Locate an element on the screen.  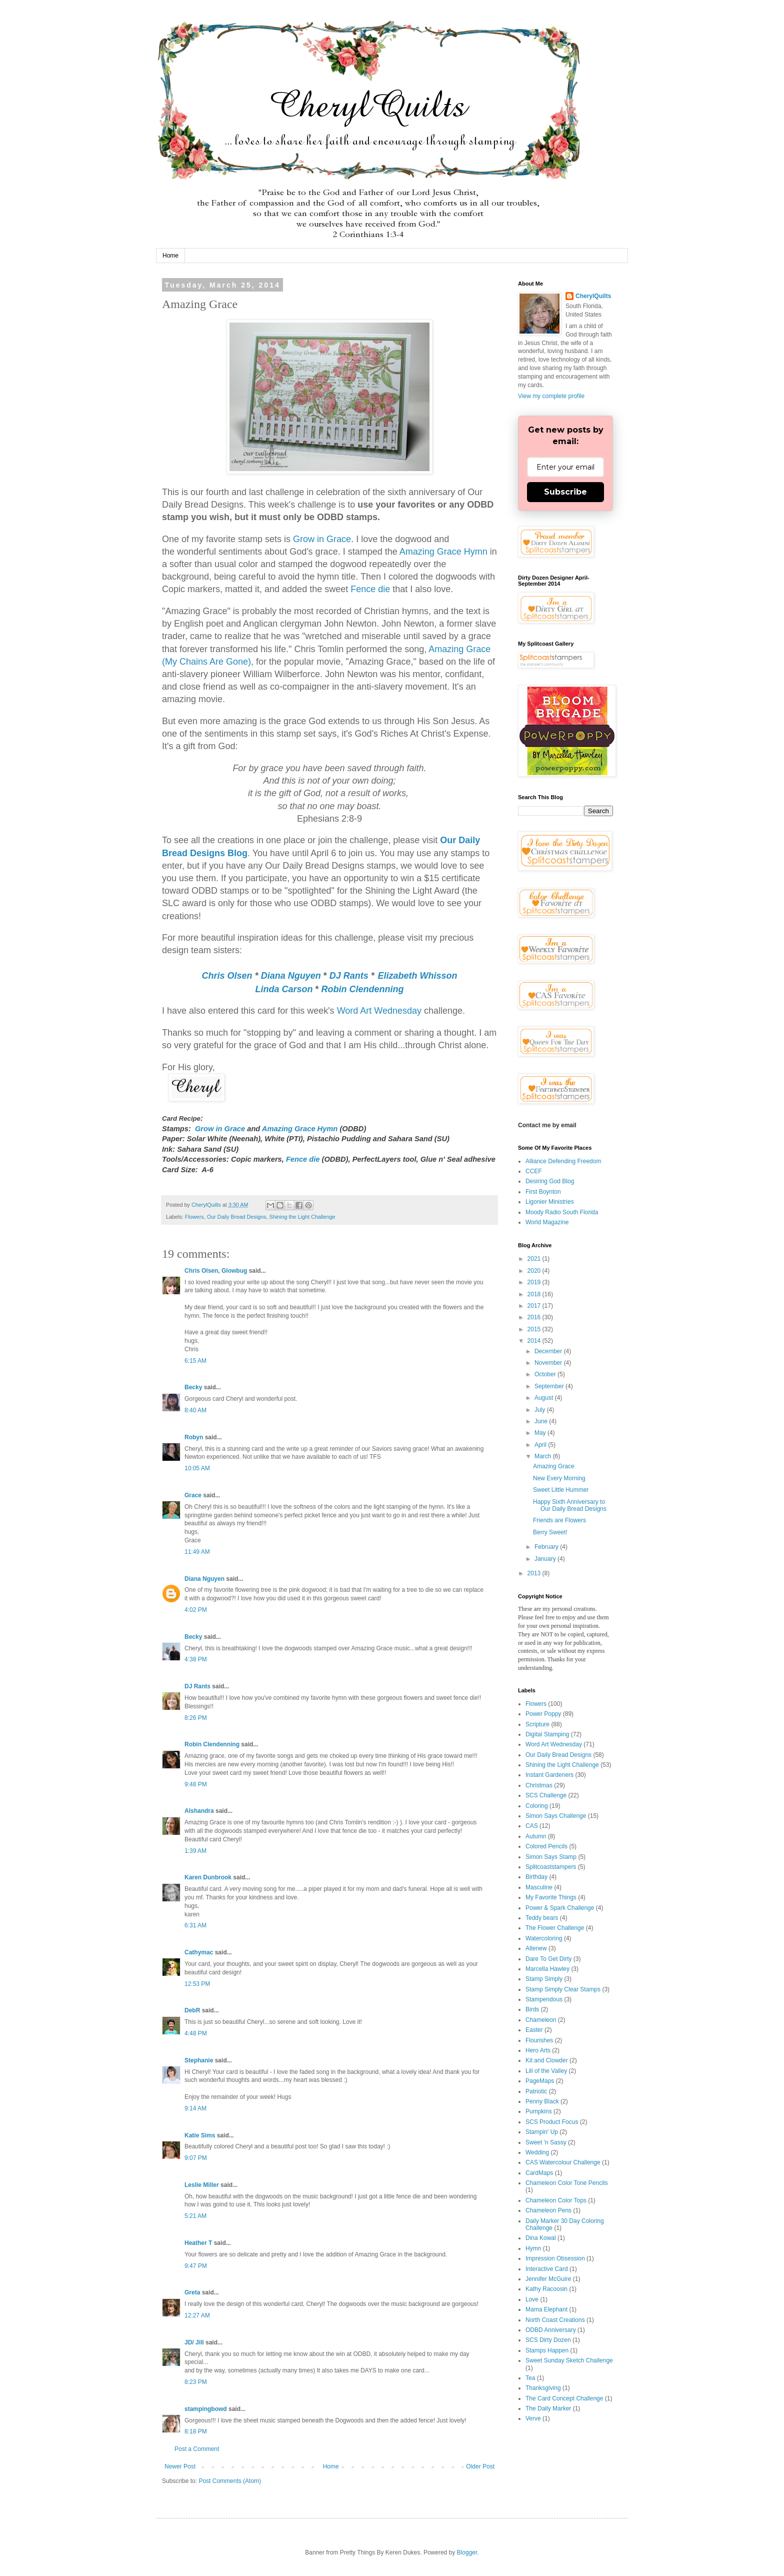
4:02 PM is located at coordinates (195, 1609).